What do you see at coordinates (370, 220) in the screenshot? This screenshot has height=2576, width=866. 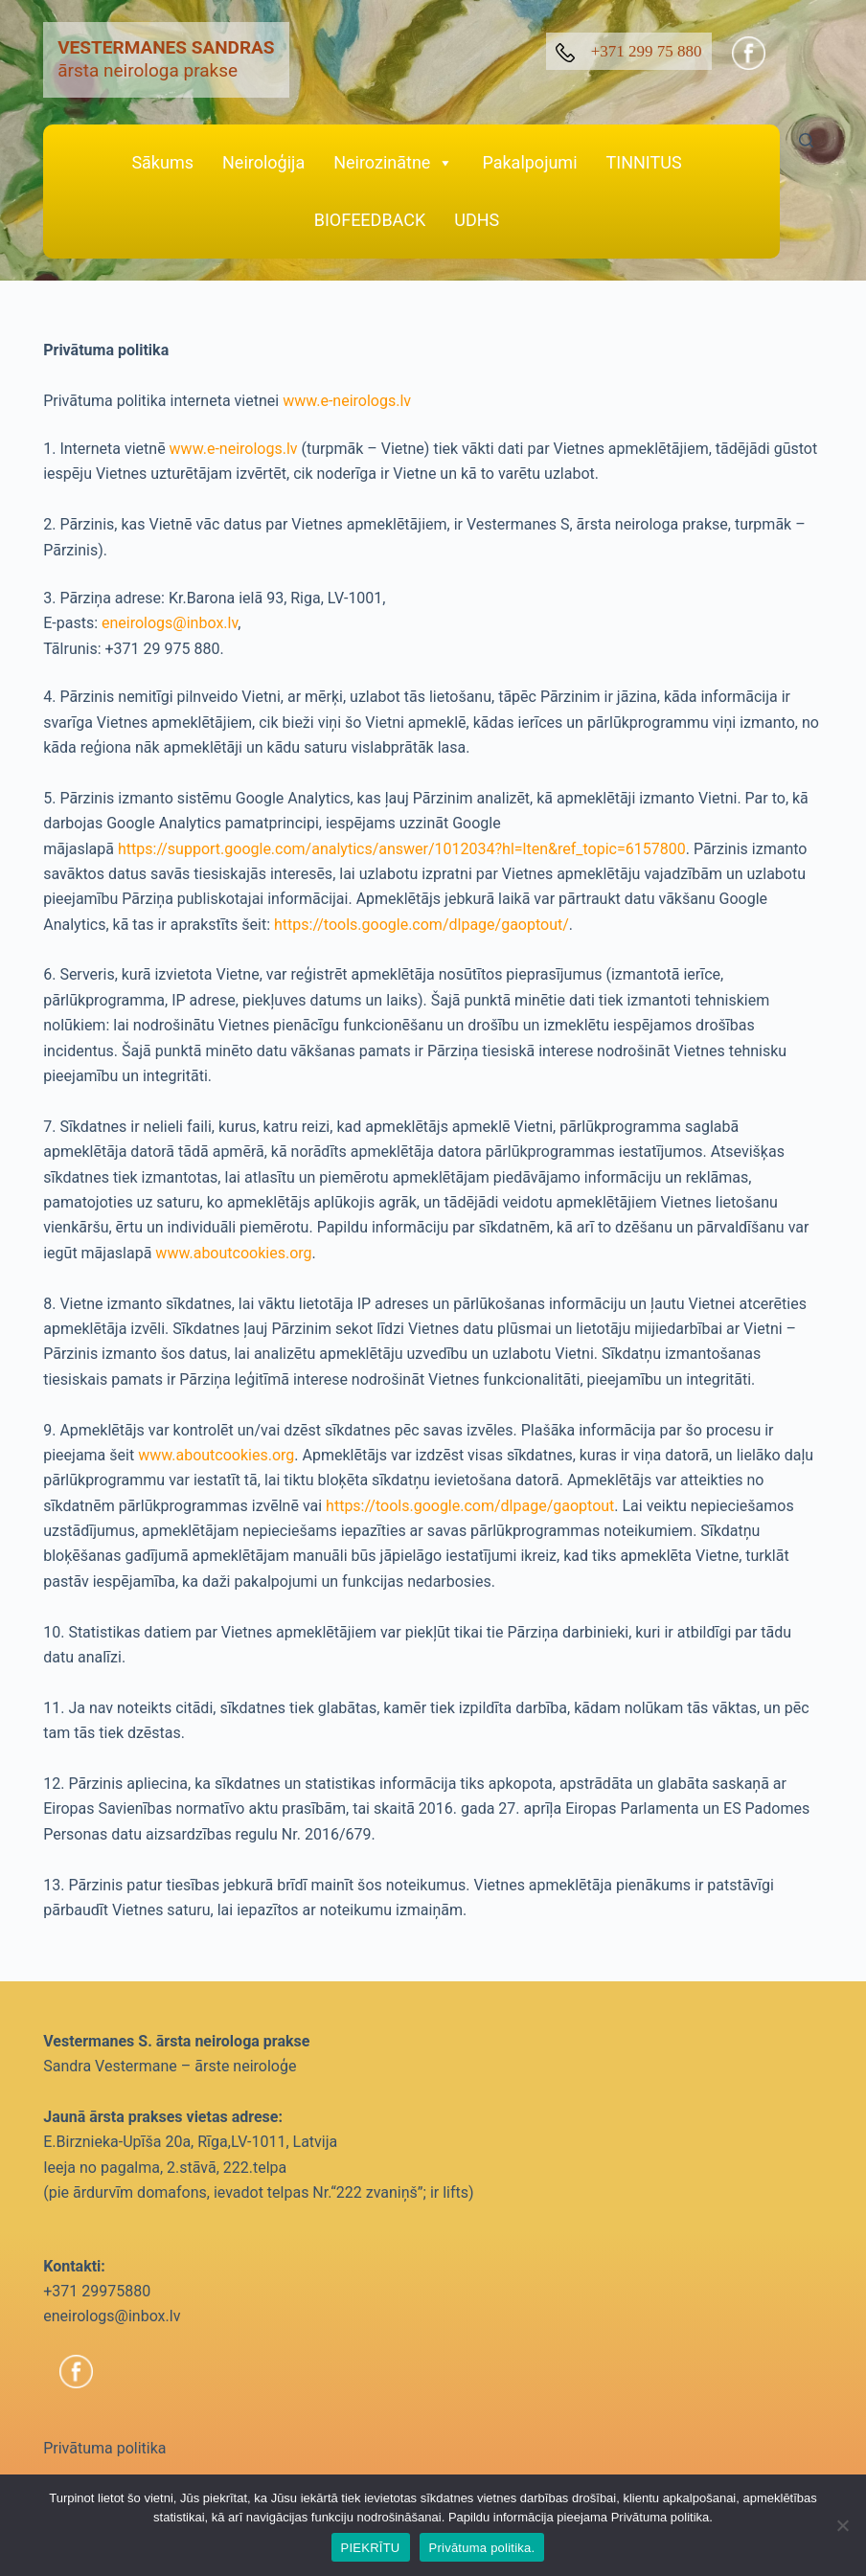 I see `BIOFEEDBACK` at bounding box center [370, 220].